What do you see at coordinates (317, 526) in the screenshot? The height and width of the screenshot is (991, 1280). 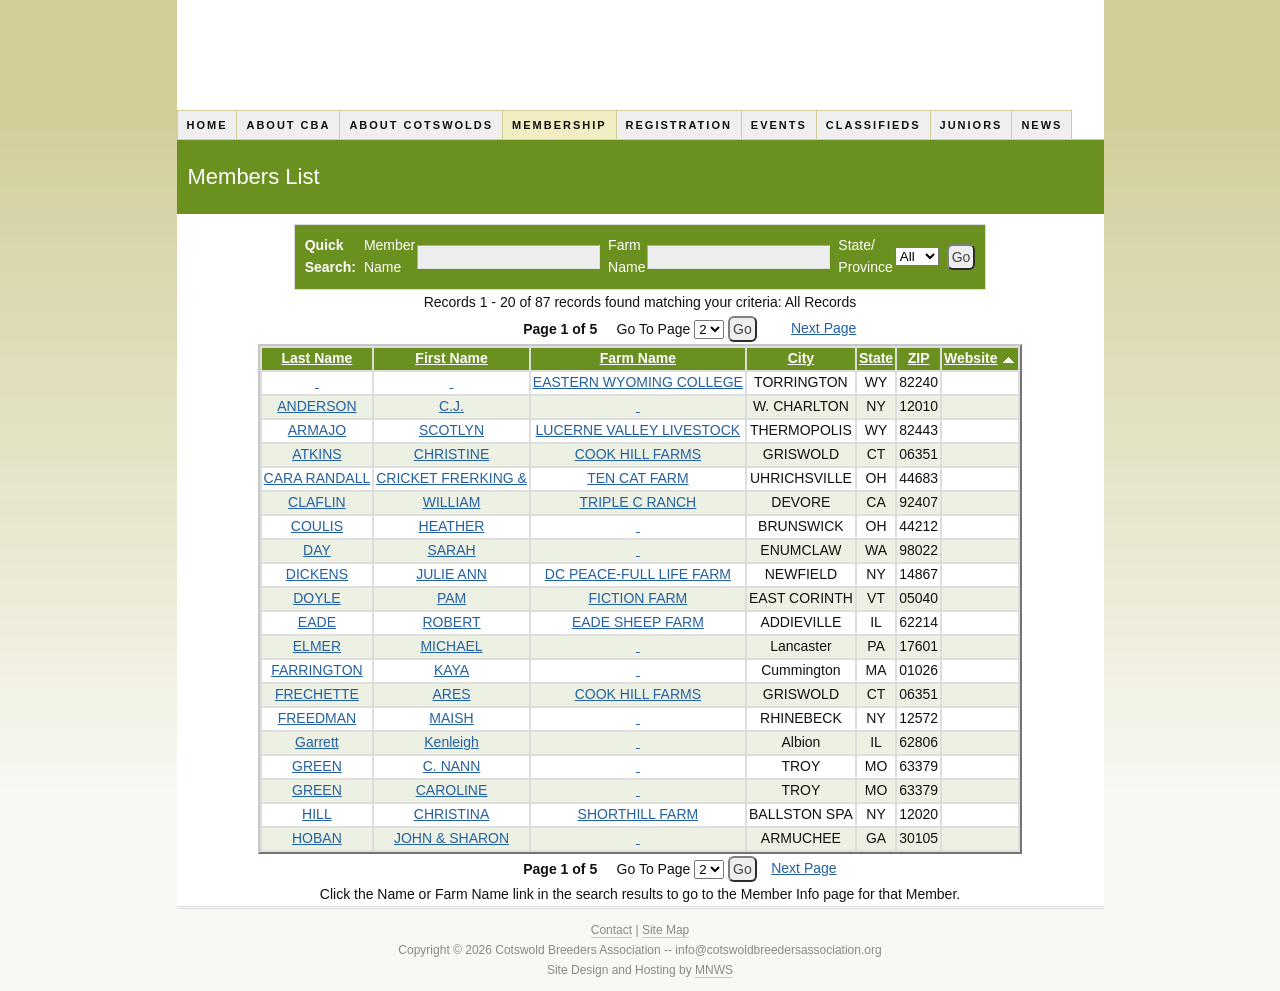 I see `COULIS` at bounding box center [317, 526].